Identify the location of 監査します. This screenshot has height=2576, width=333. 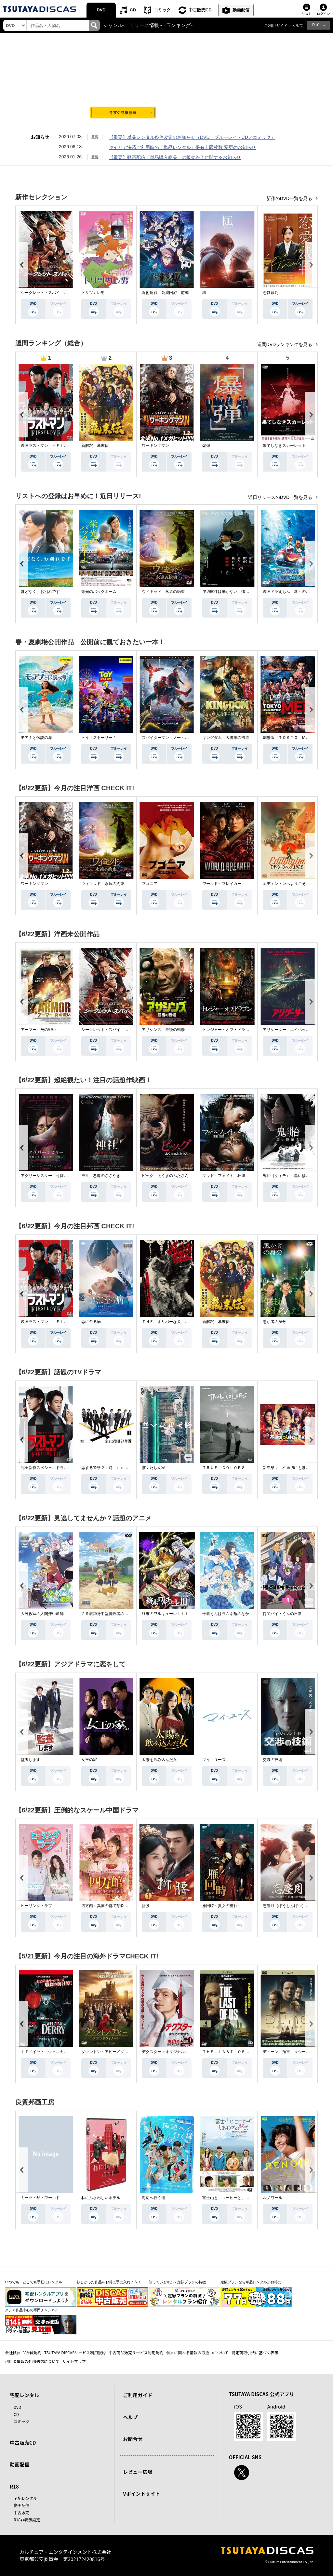
(30, 1759).